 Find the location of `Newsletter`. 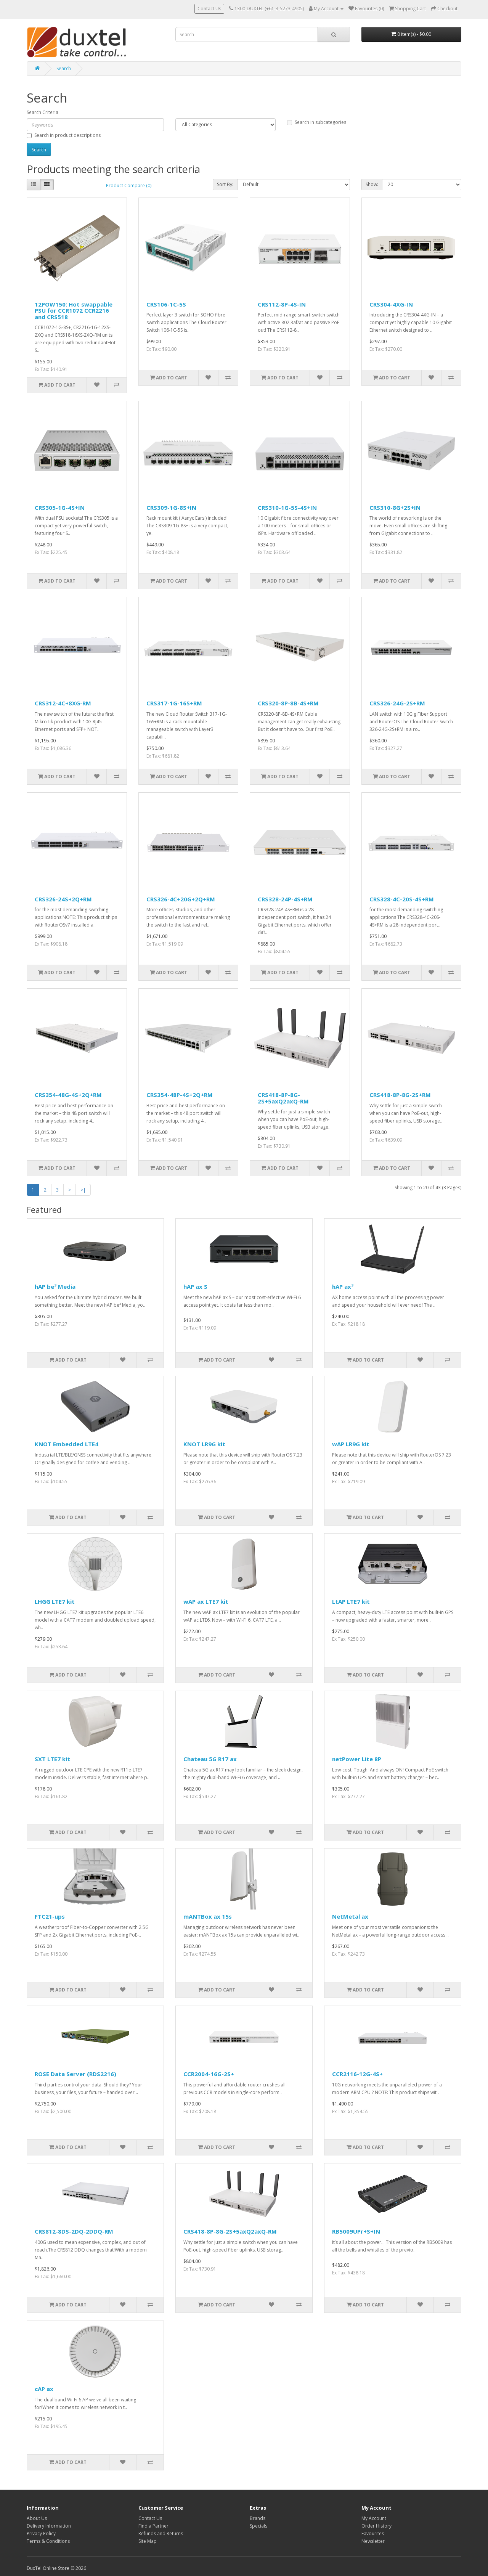

Newsletter is located at coordinates (373, 2541).